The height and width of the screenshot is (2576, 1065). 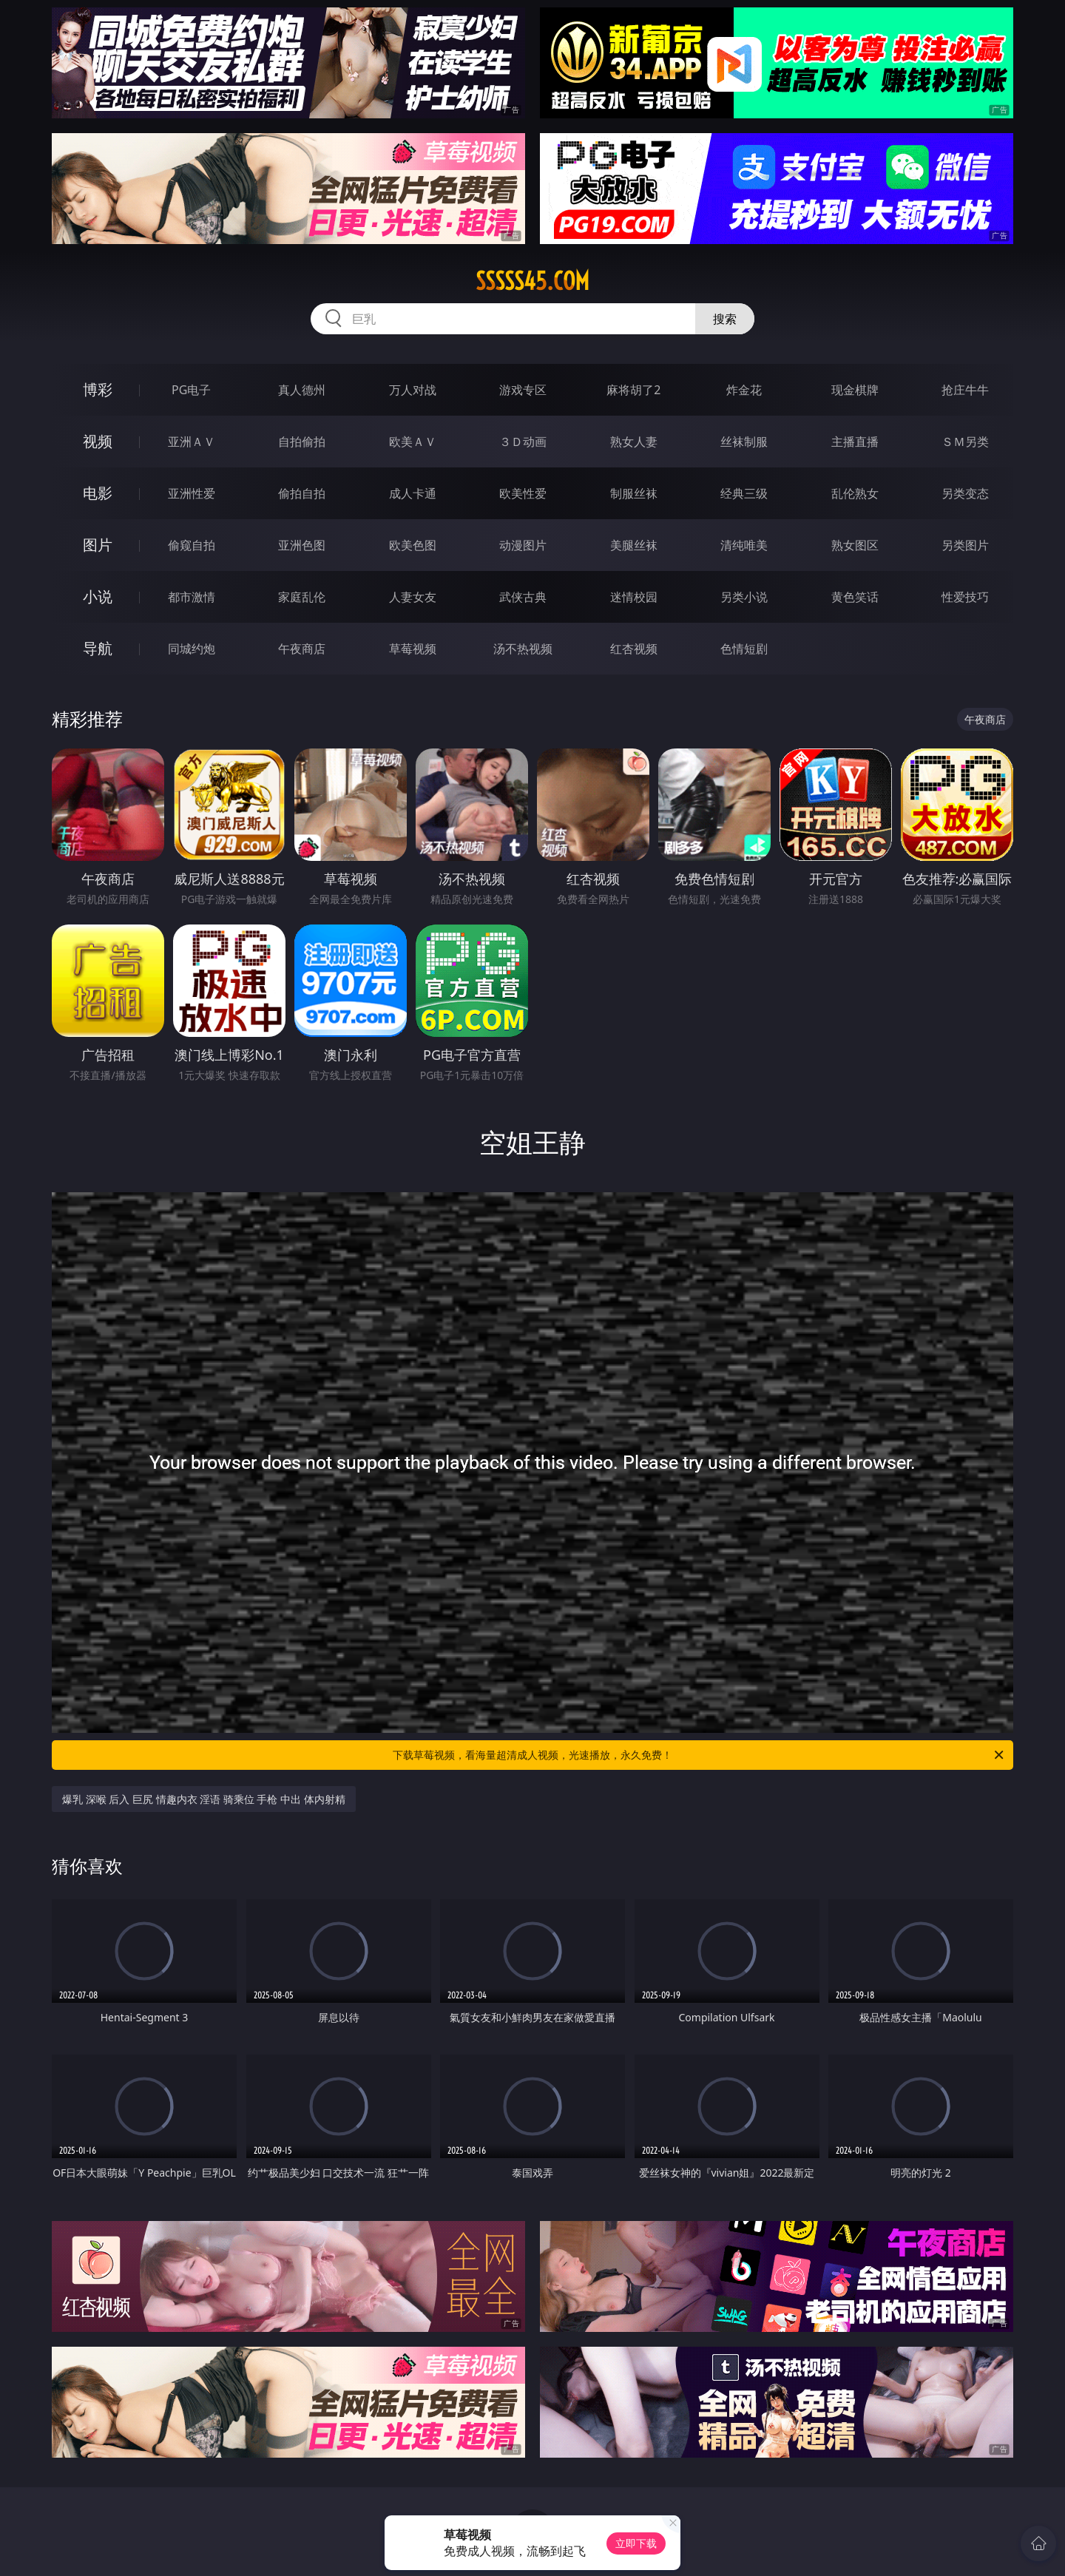 What do you see at coordinates (522, 648) in the screenshot?
I see `汤不热视频` at bounding box center [522, 648].